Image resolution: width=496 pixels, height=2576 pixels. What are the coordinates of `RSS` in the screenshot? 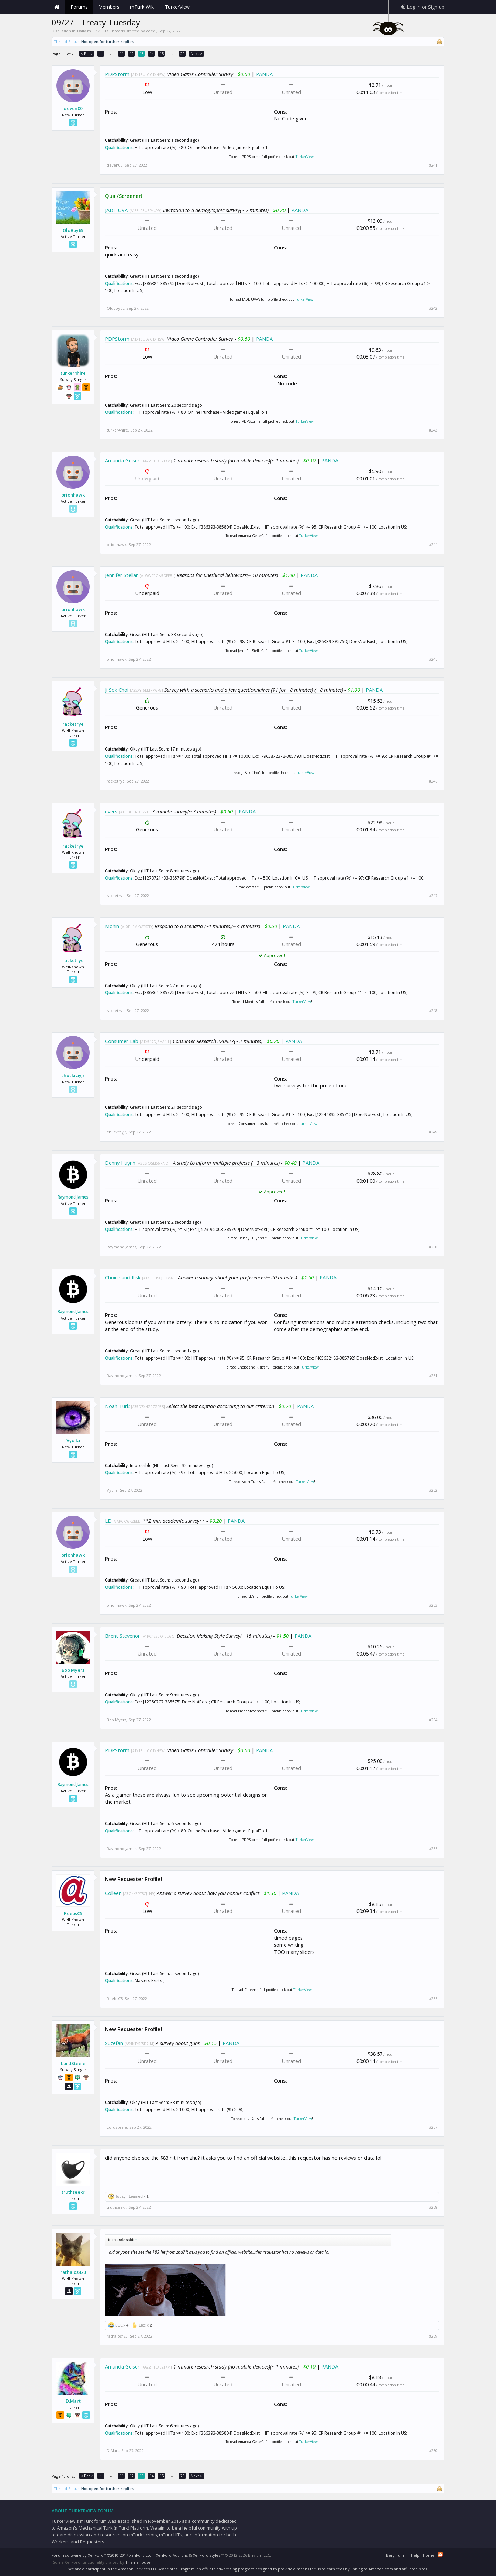 It's located at (440, 2554).